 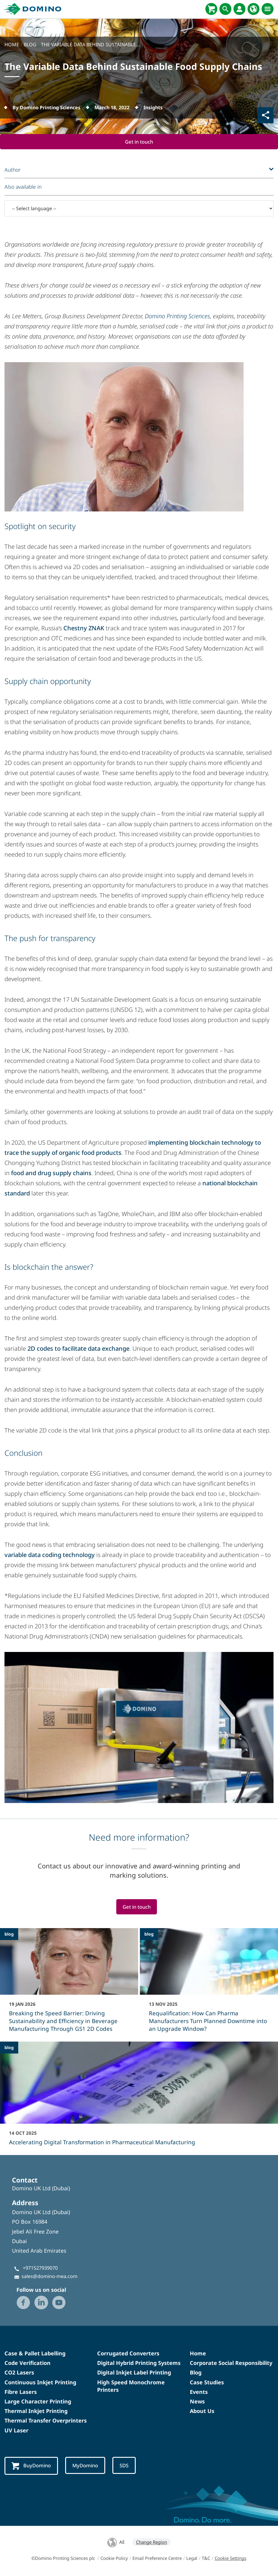 I want to click on BuyDomino, so click(x=32, y=2467).